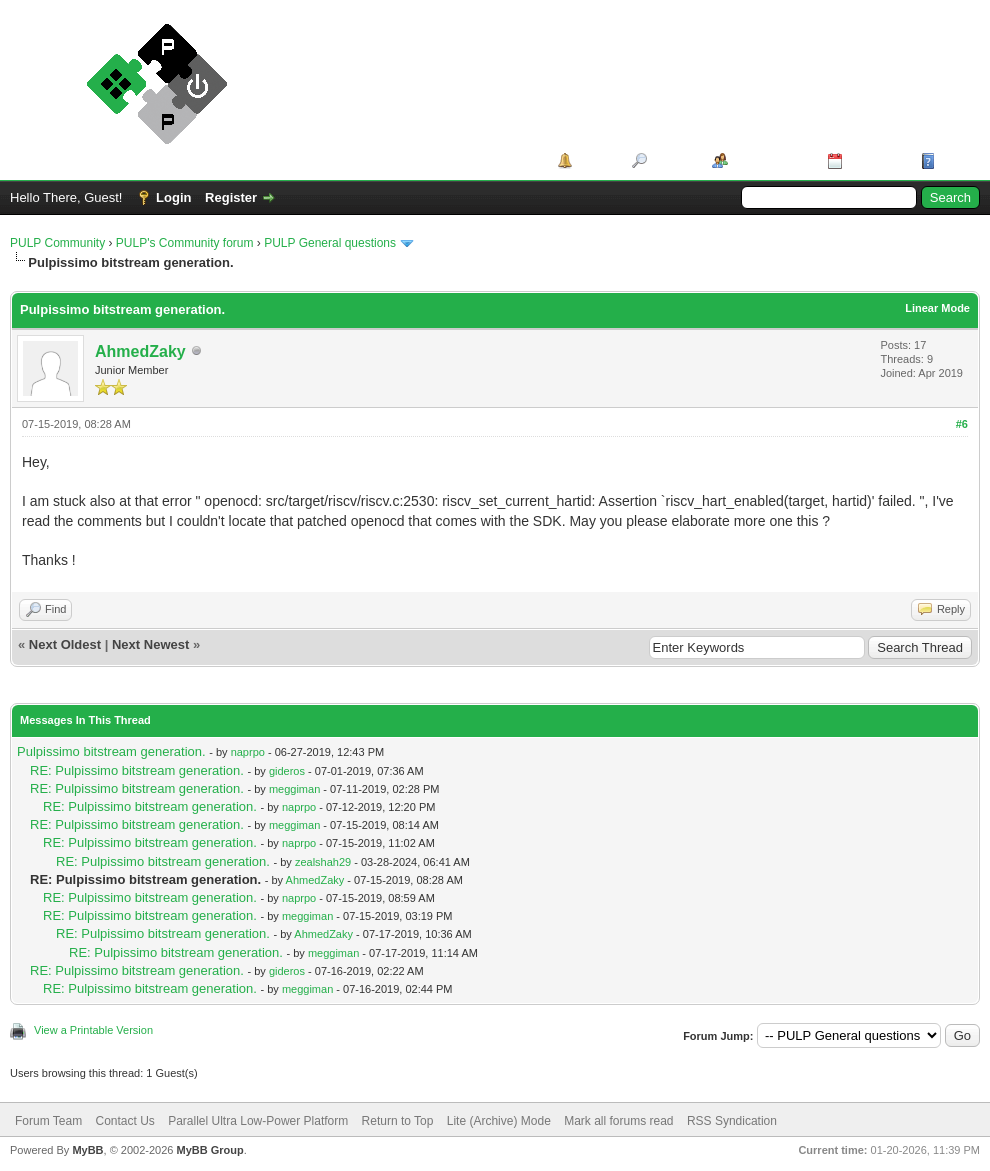  Describe the element at coordinates (209, 1150) in the screenshot. I see `MyBB Group` at that location.